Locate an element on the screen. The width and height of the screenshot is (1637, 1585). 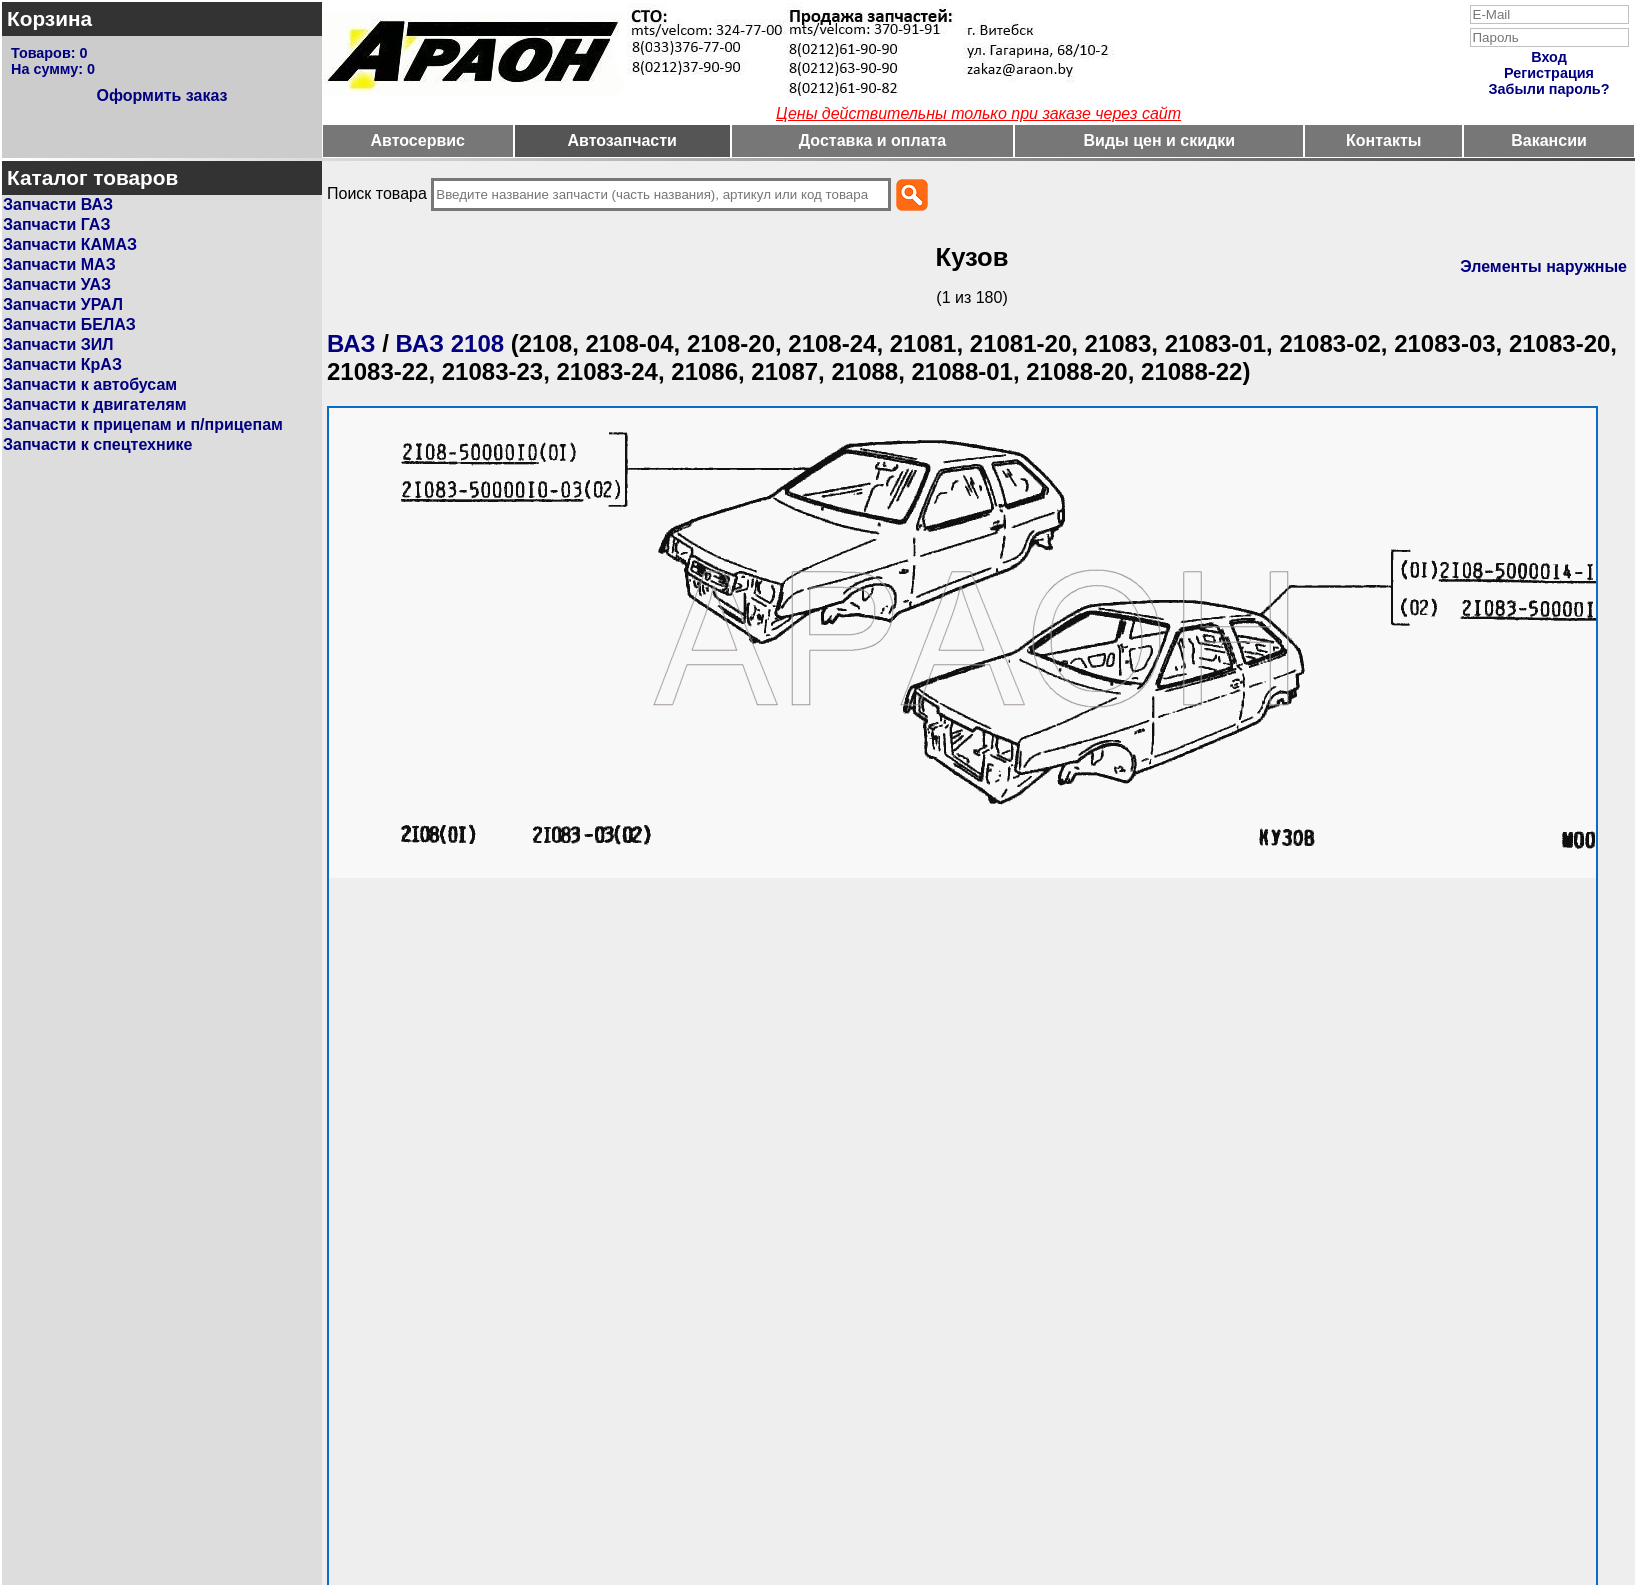
Запчасти УРАЛ is located at coordinates (63, 304).